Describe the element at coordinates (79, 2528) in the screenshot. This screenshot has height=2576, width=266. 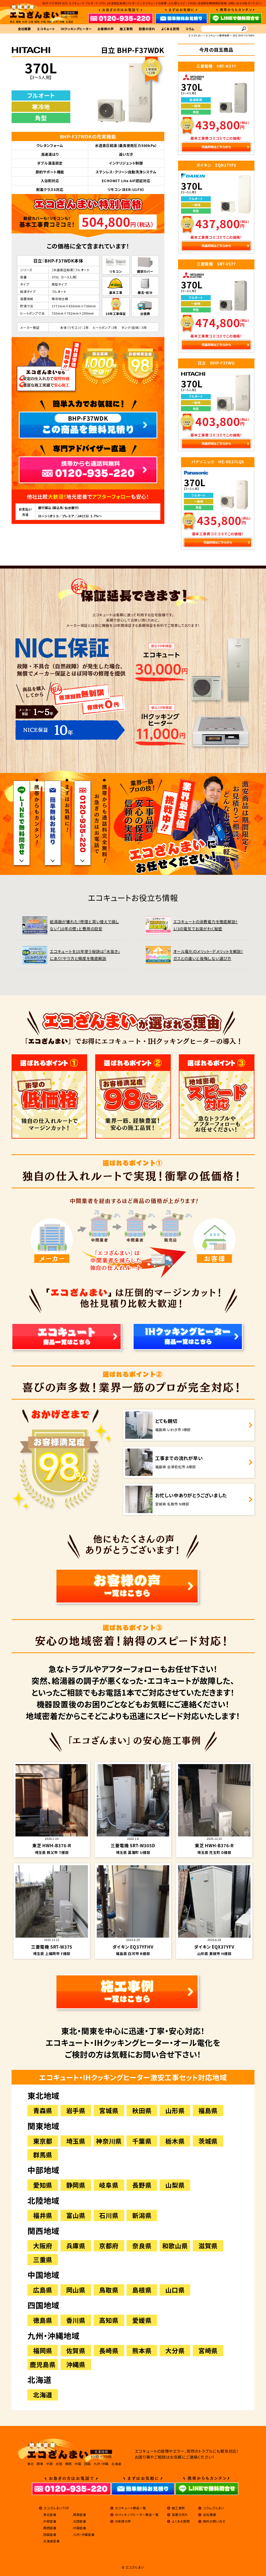
I see `₋中国密着` at that location.